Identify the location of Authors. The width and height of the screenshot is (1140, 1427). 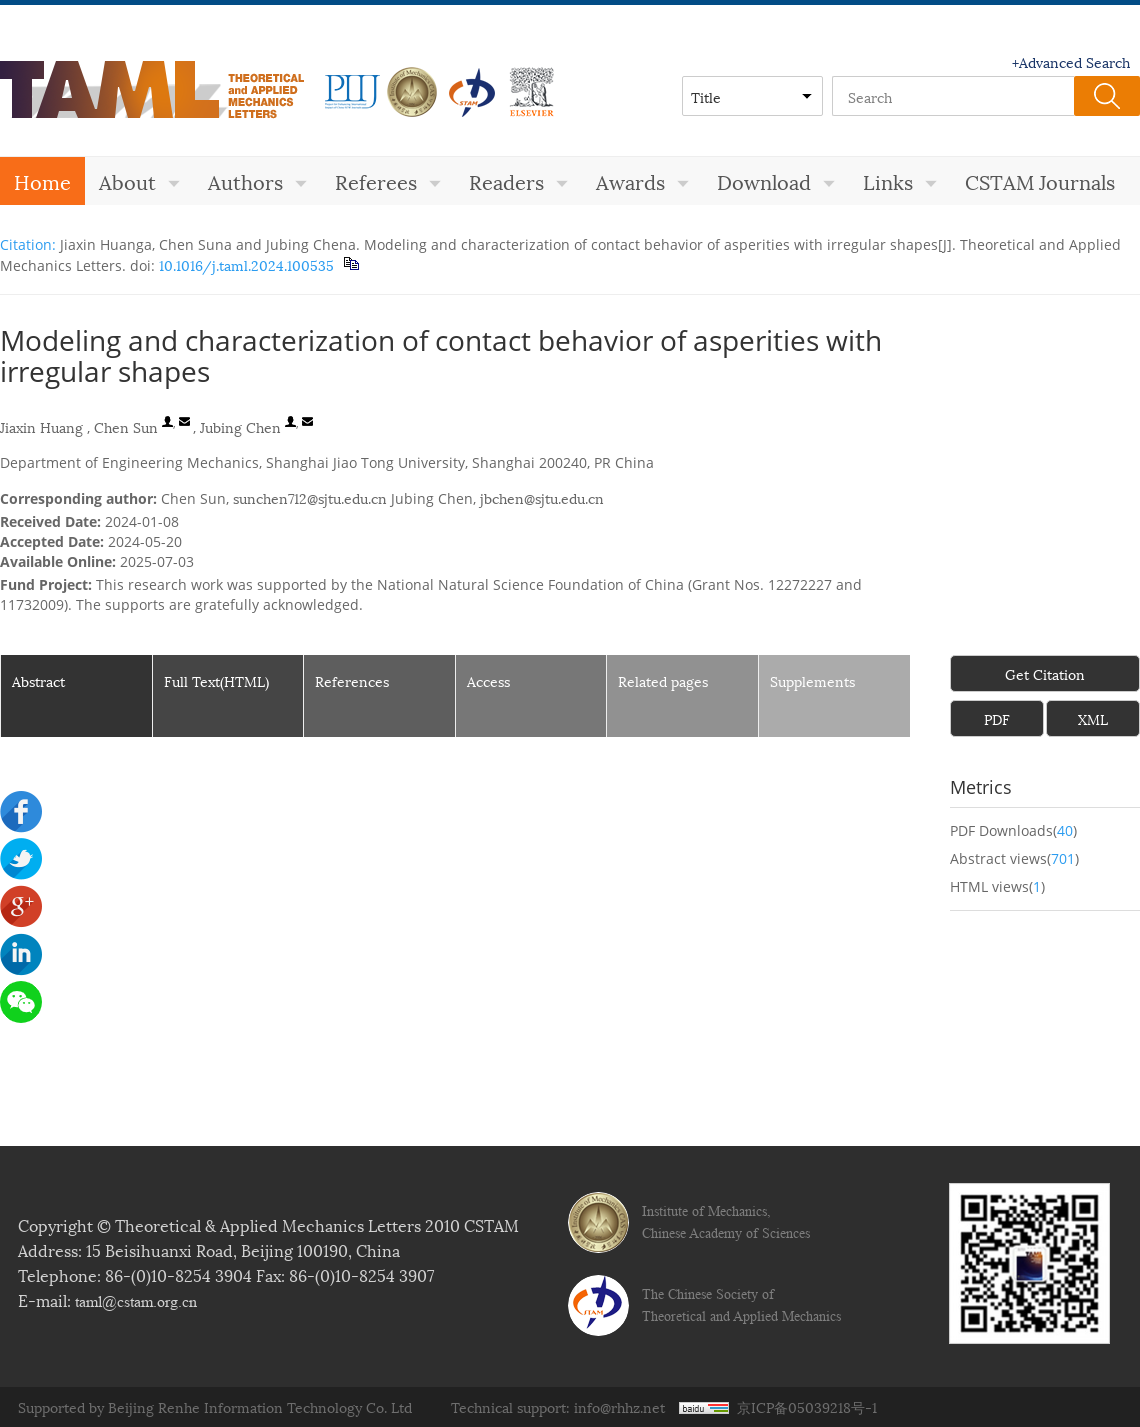
(257, 181).